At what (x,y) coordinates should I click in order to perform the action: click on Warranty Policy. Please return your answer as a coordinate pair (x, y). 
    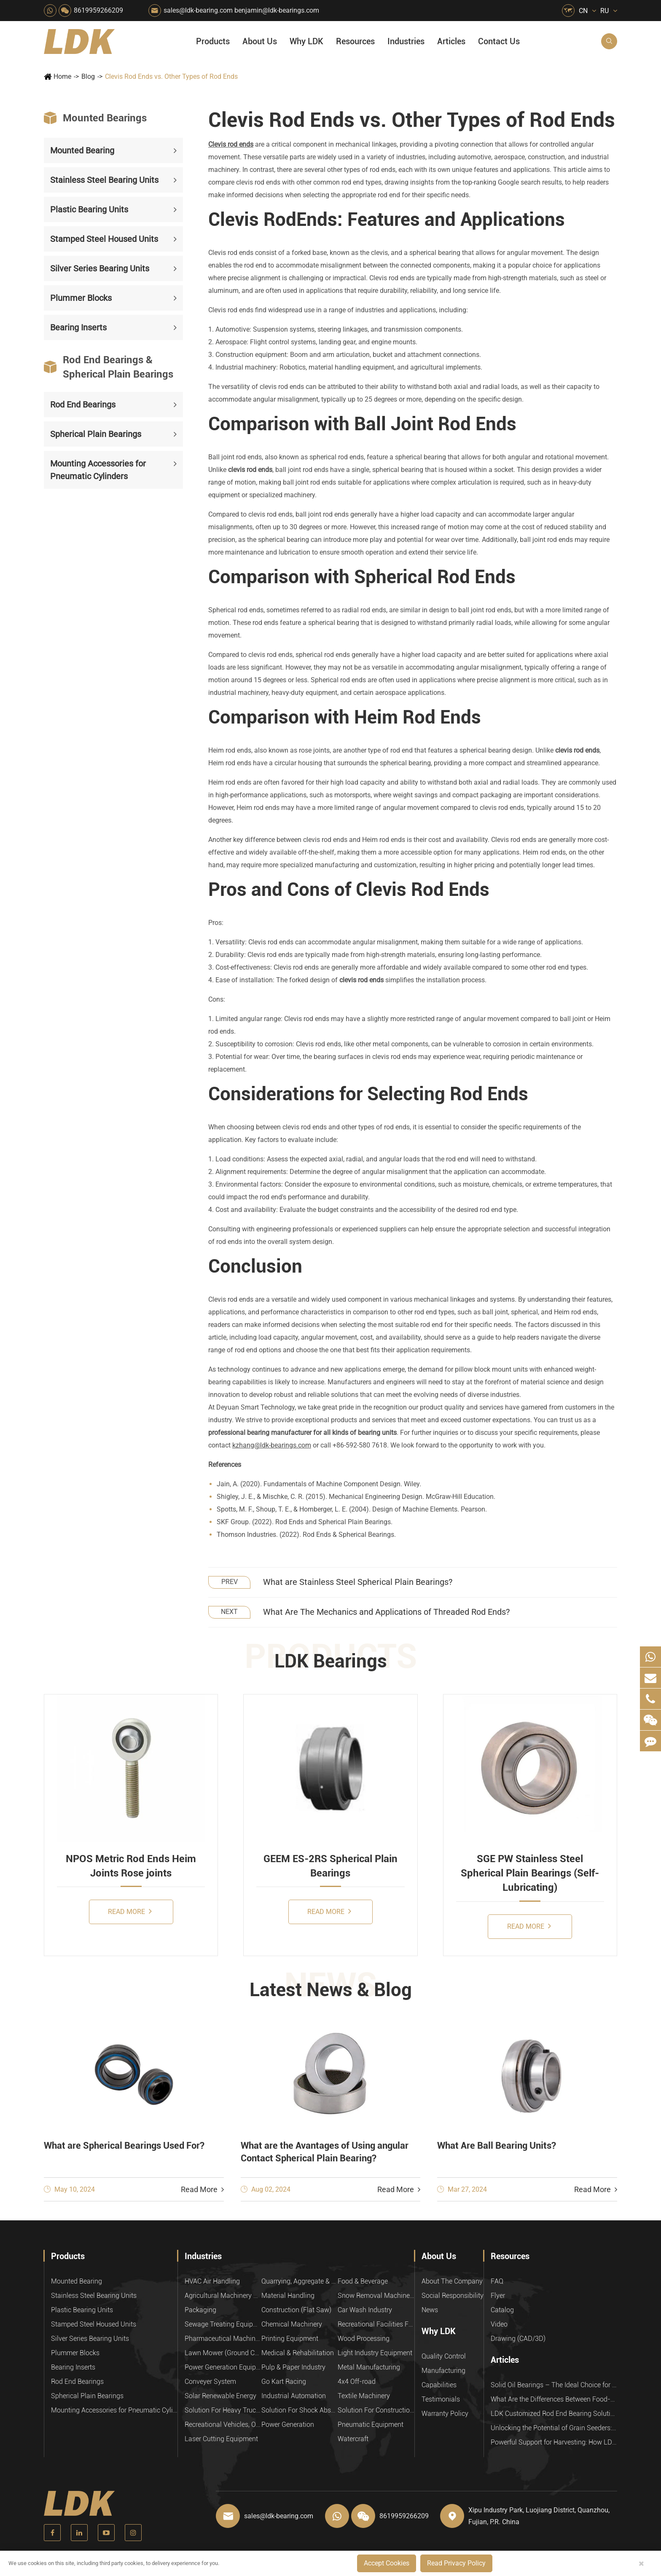
    Looking at the image, I should click on (445, 2414).